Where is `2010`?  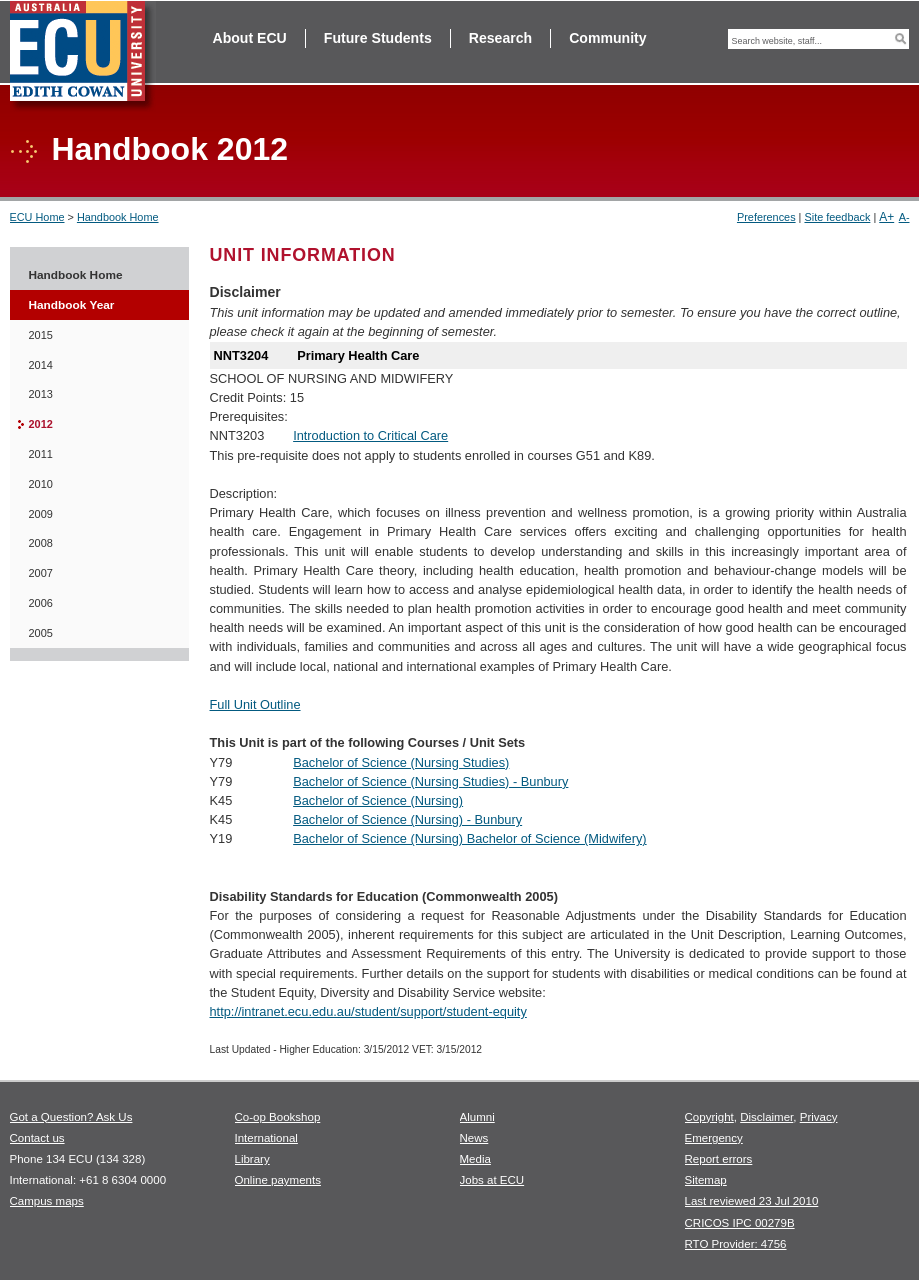 2010 is located at coordinates (41, 484).